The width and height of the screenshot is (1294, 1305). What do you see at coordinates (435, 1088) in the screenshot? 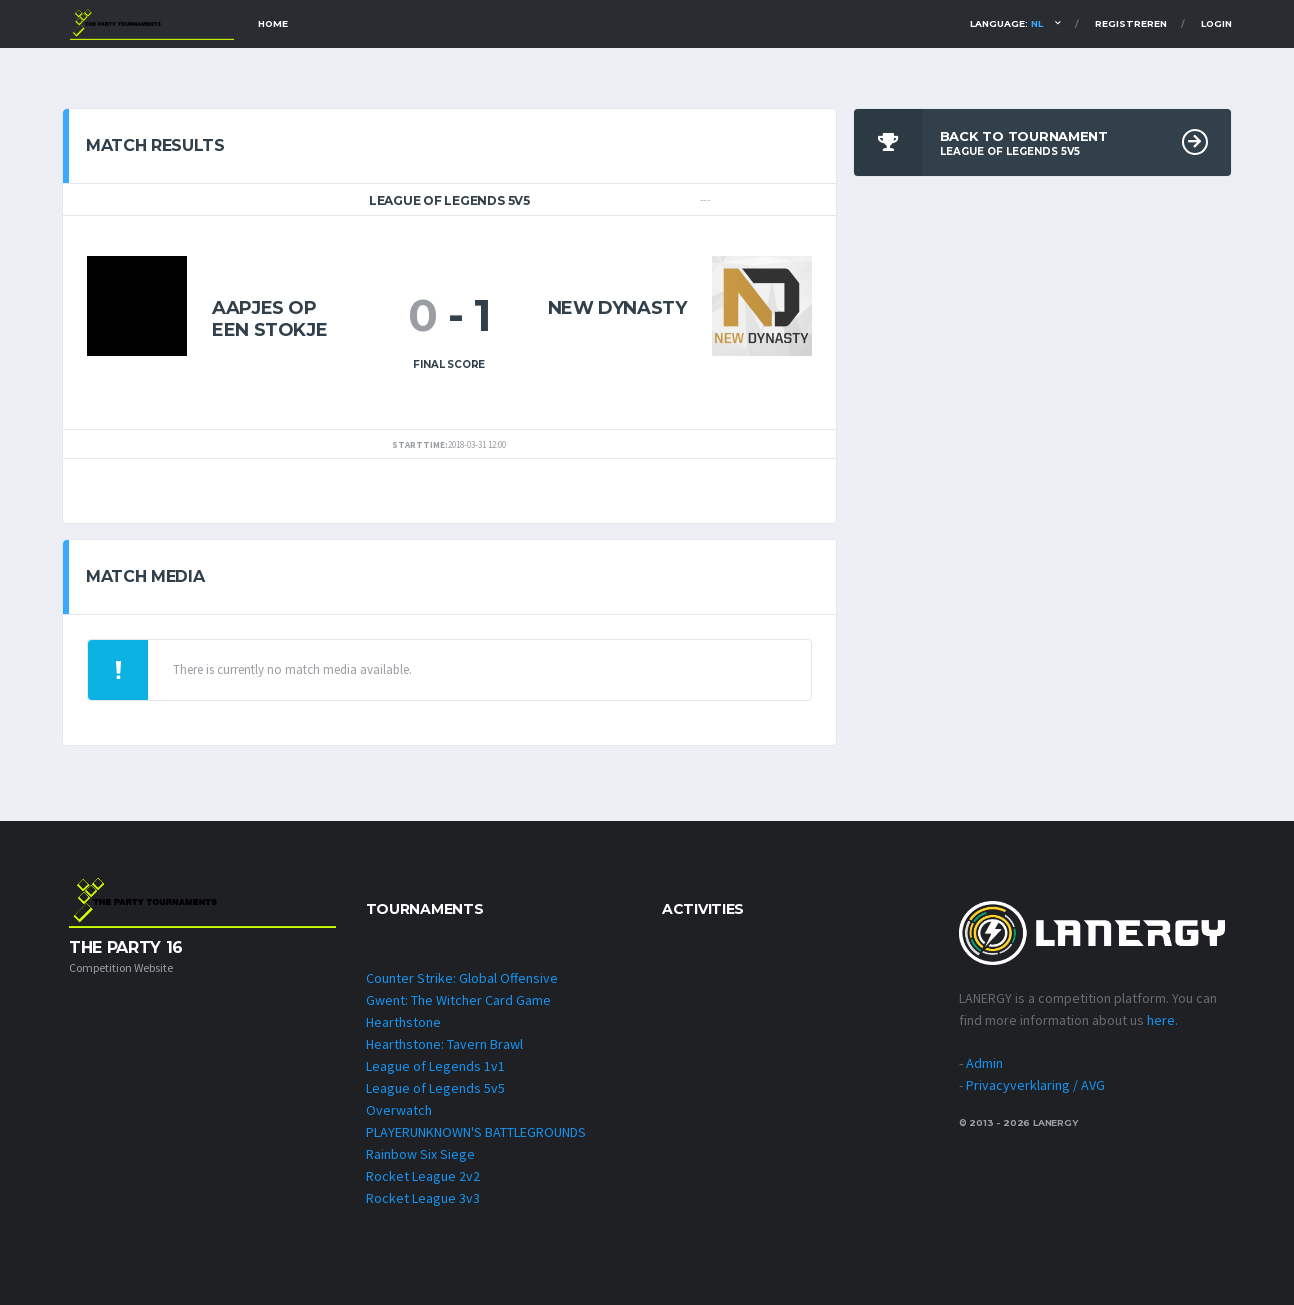
I see `League of Legends 5v5` at bounding box center [435, 1088].